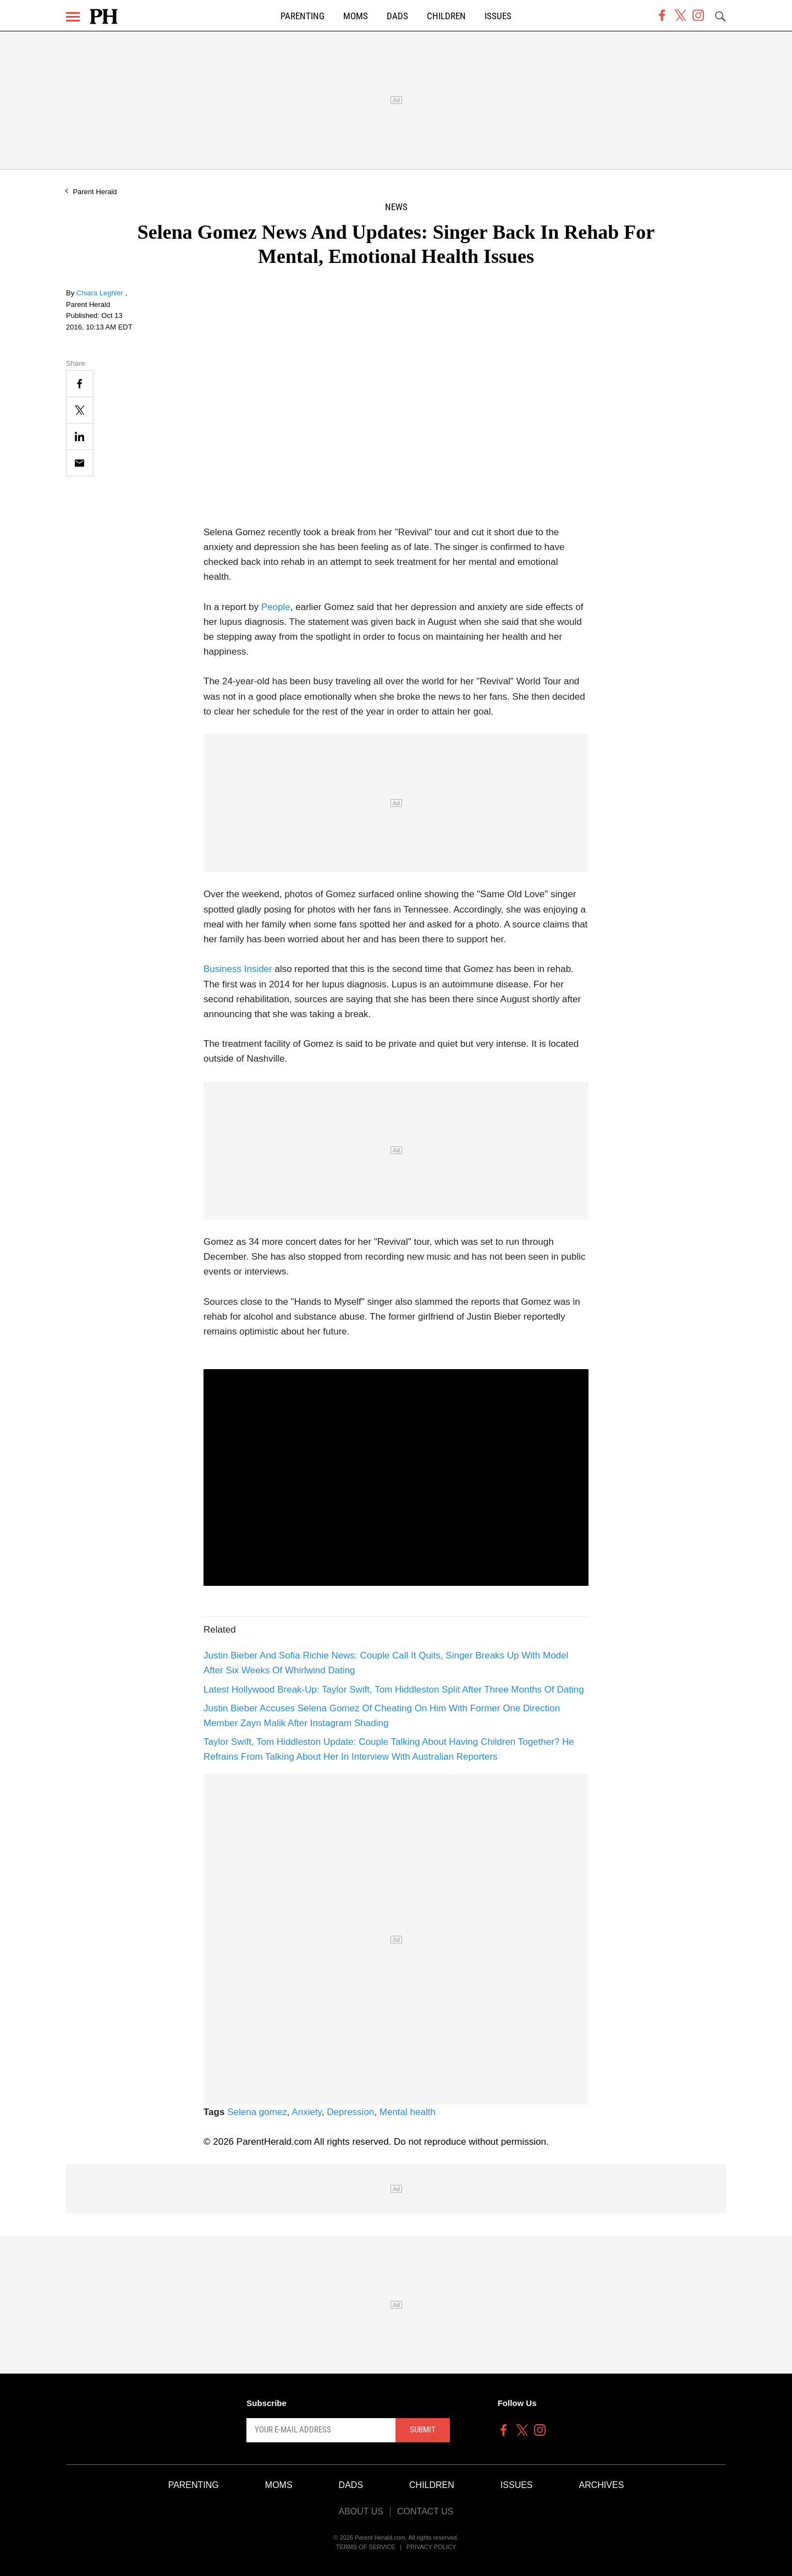 This screenshot has height=2576, width=792. What do you see at coordinates (408, 2112) in the screenshot?
I see `Mental health` at bounding box center [408, 2112].